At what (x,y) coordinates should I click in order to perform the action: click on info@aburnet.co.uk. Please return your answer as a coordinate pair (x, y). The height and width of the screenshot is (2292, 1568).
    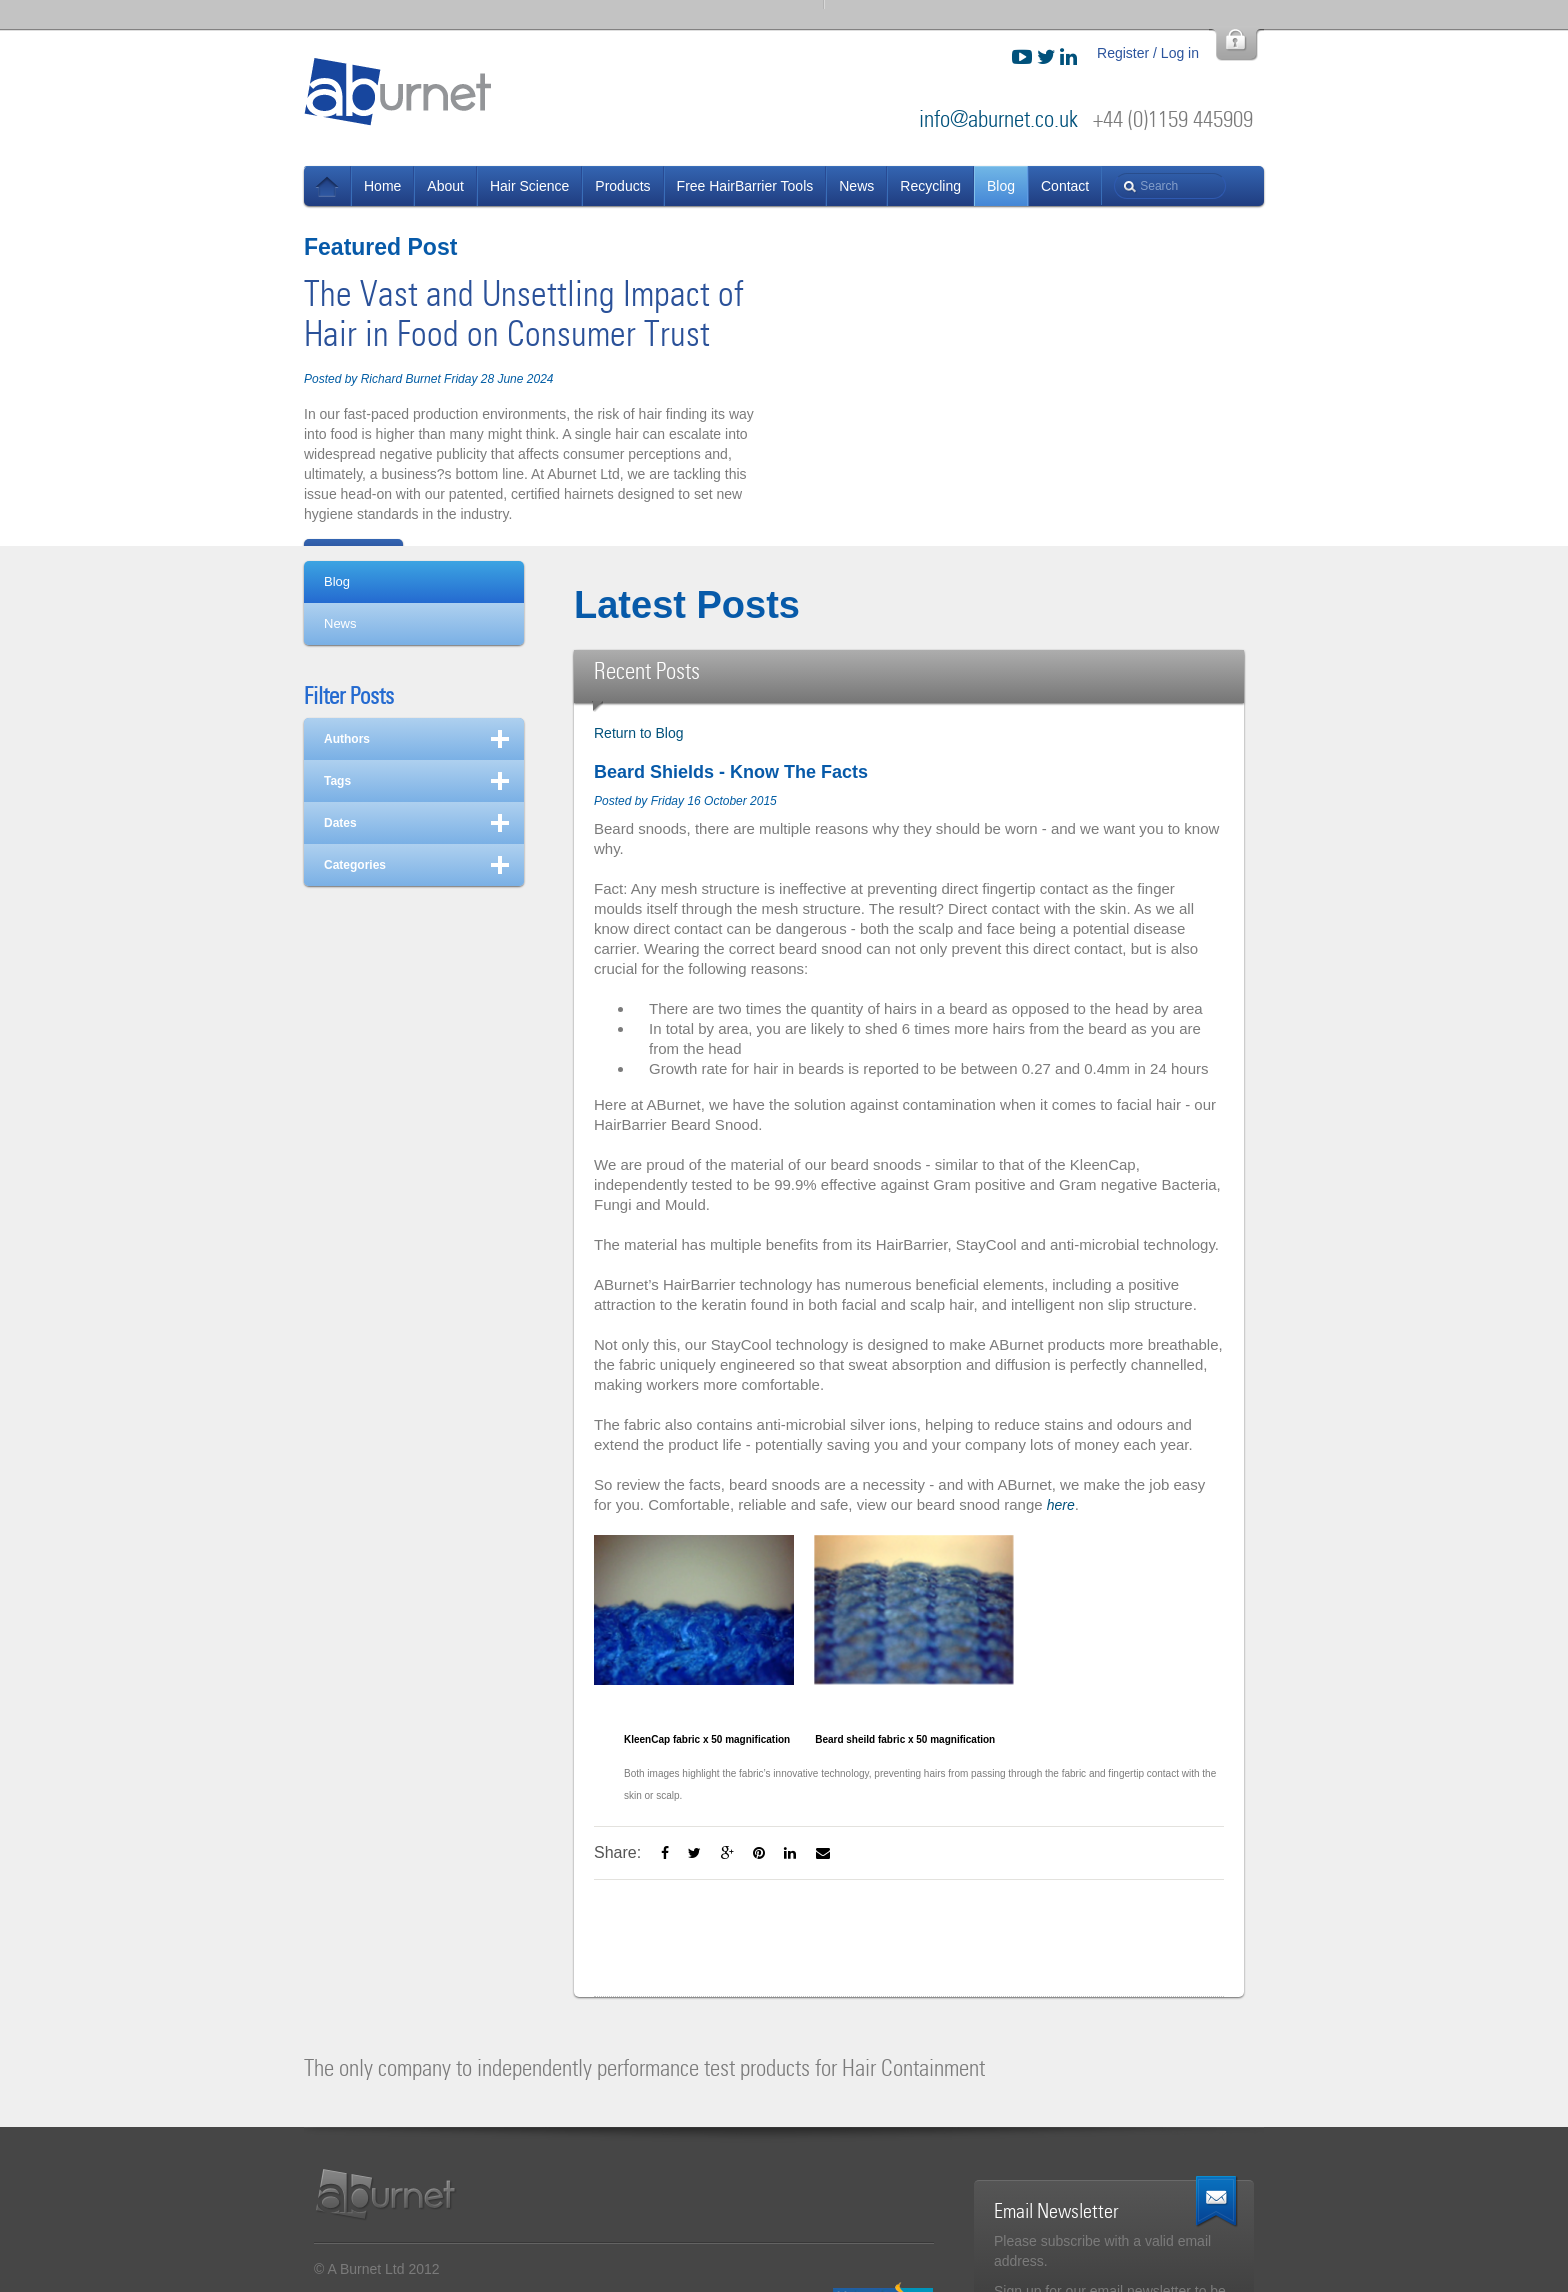
    Looking at the image, I should click on (998, 119).